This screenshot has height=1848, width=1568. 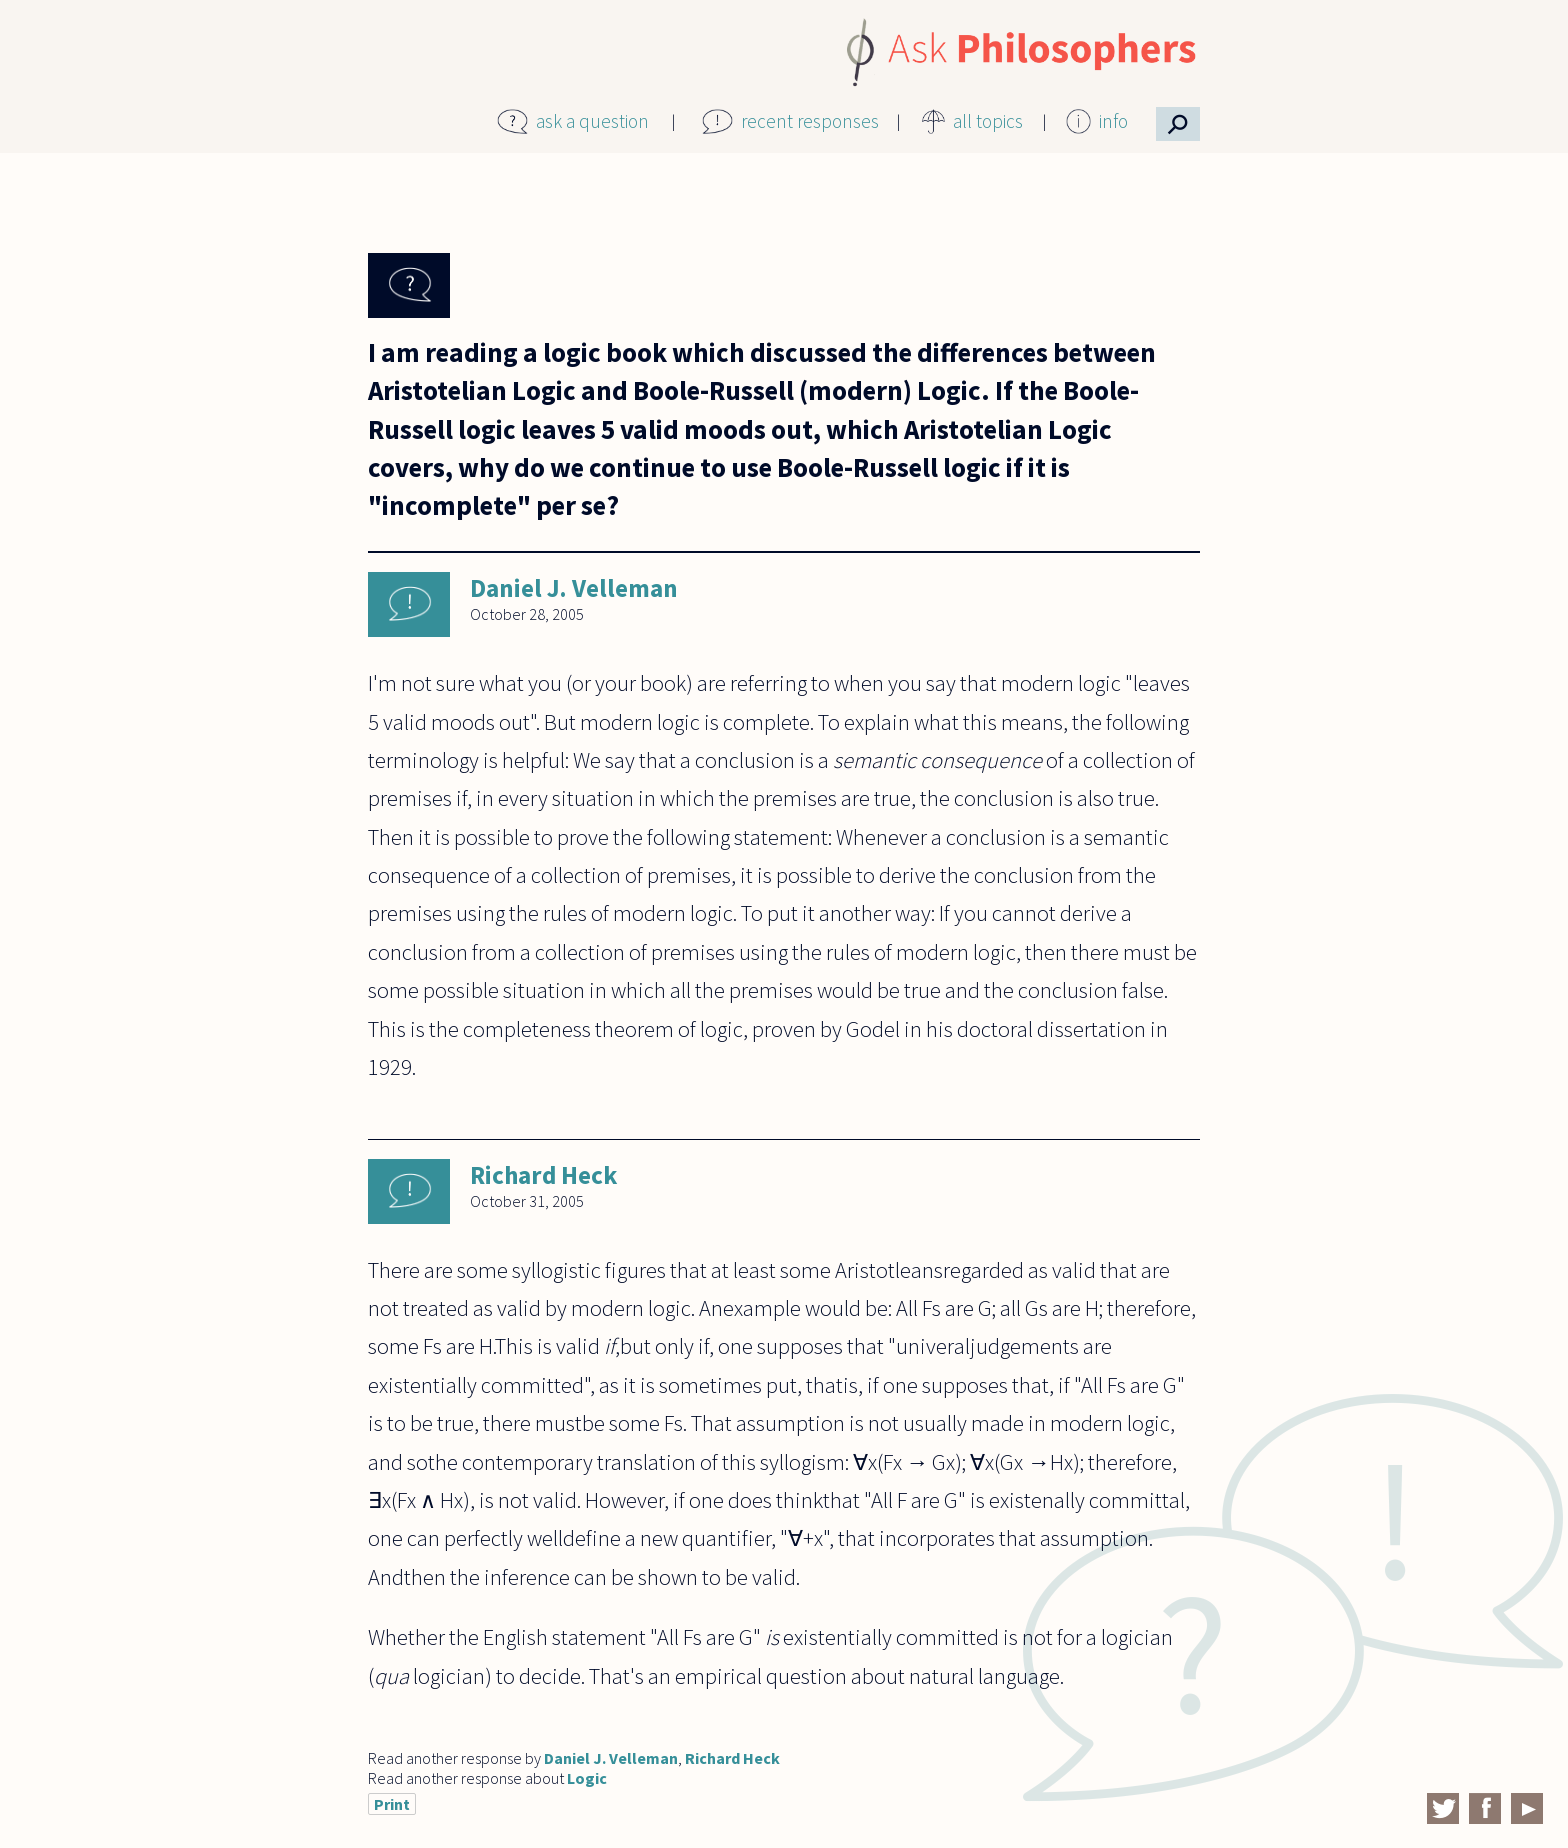 I want to click on Logic, so click(x=587, y=1778).